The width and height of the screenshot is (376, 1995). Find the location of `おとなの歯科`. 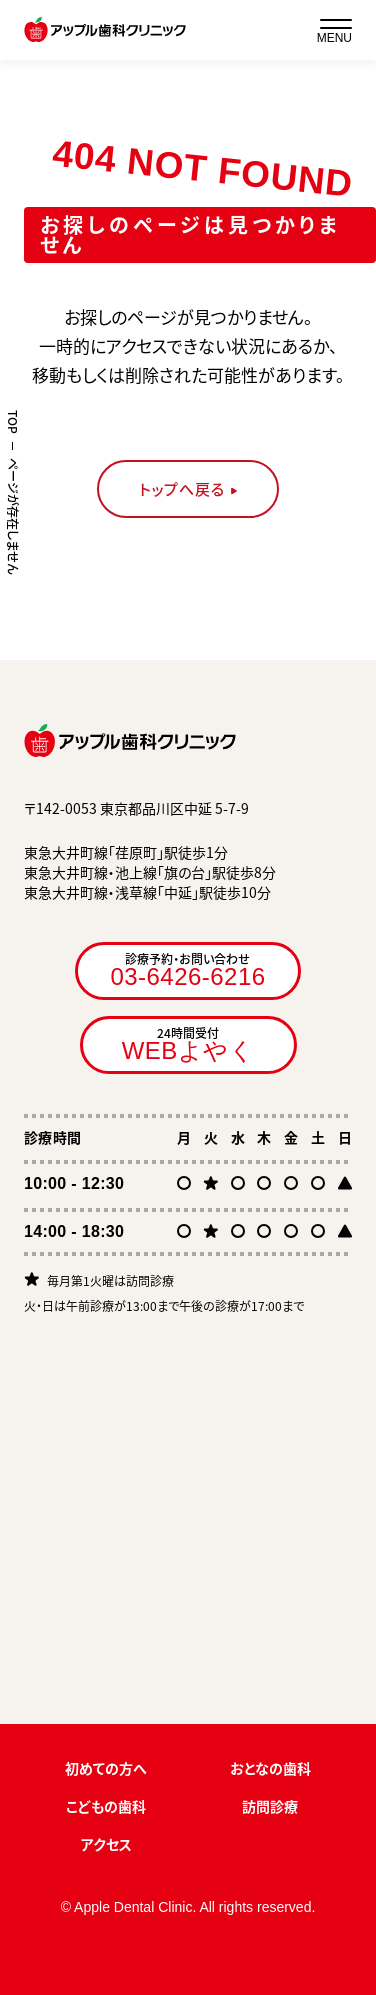

おとなの歯科 is located at coordinates (270, 1768).